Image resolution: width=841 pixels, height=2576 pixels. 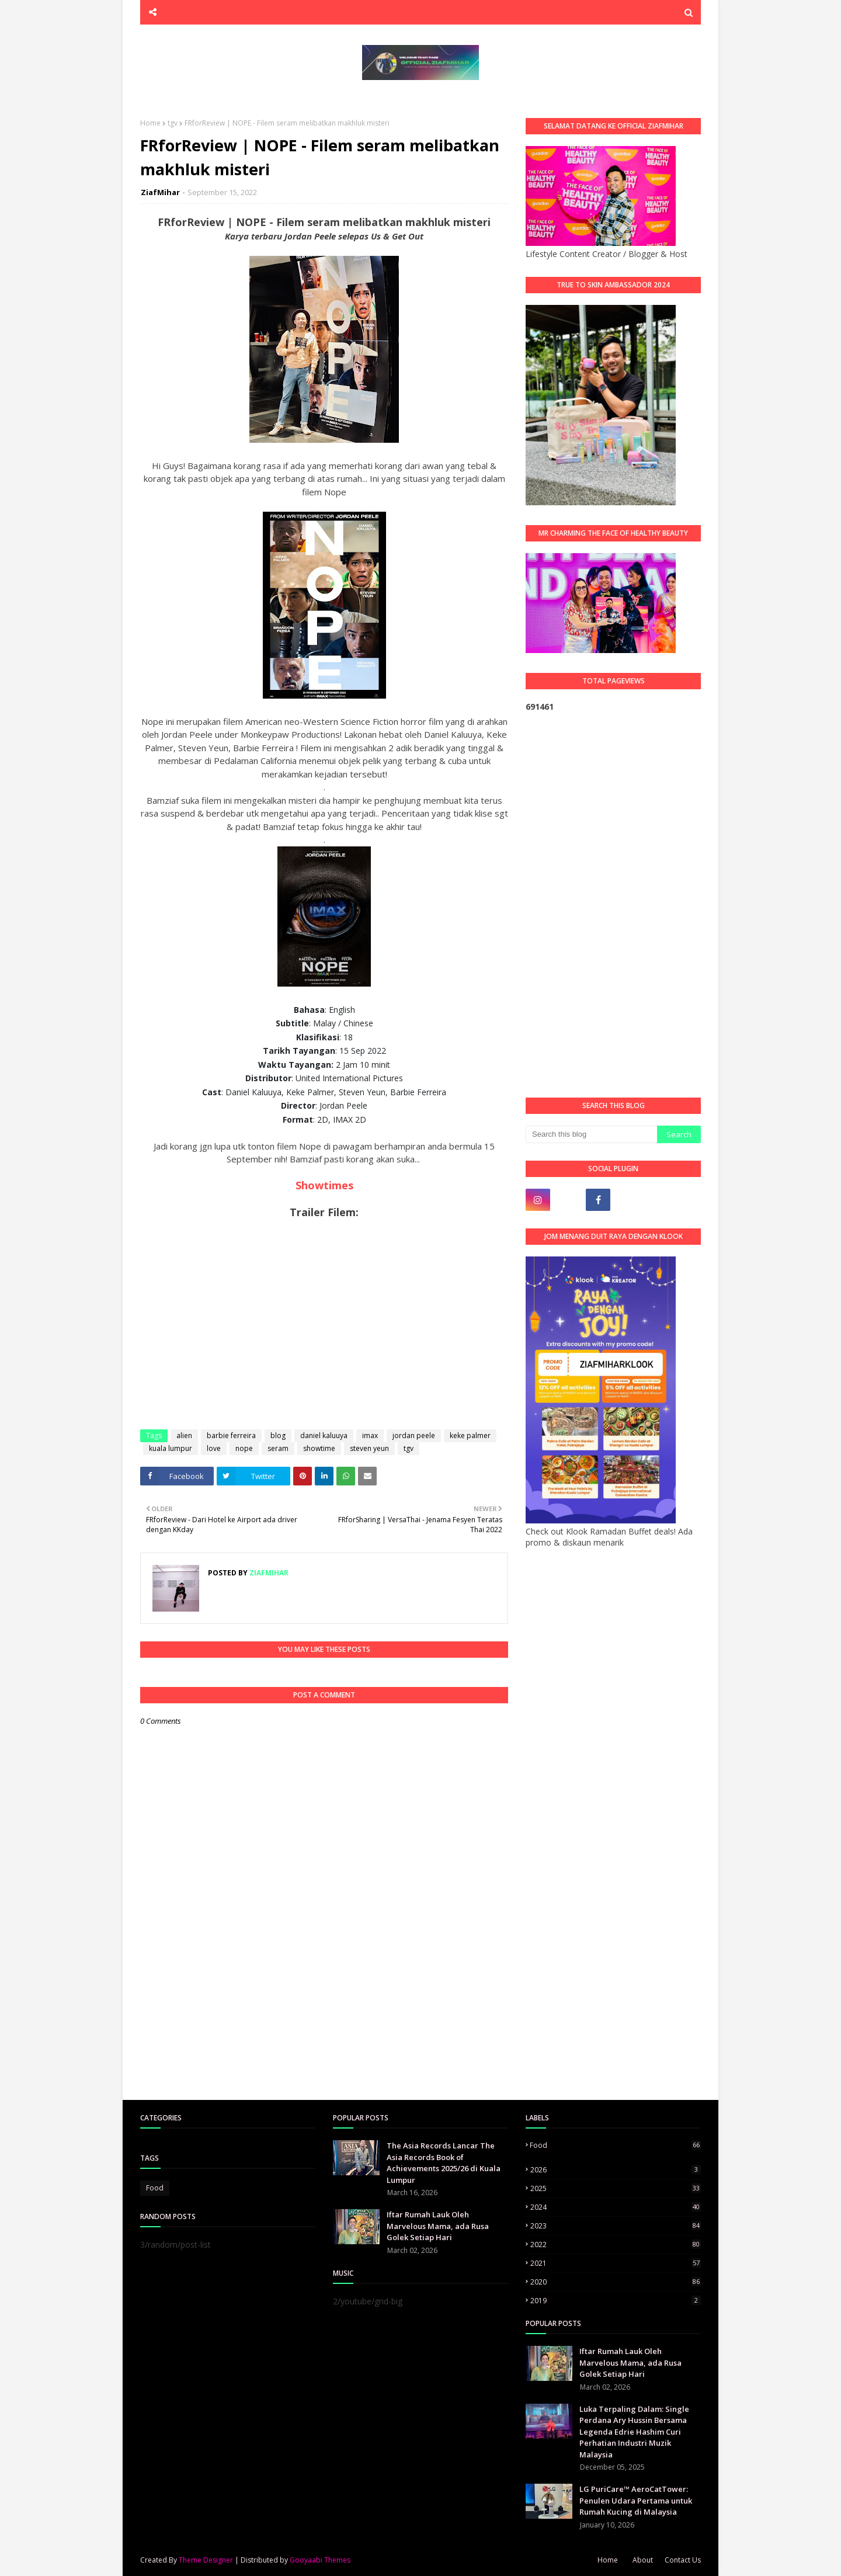 What do you see at coordinates (214, 1448) in the screenshot?
I see `love` at bounding box center [214, 1448].